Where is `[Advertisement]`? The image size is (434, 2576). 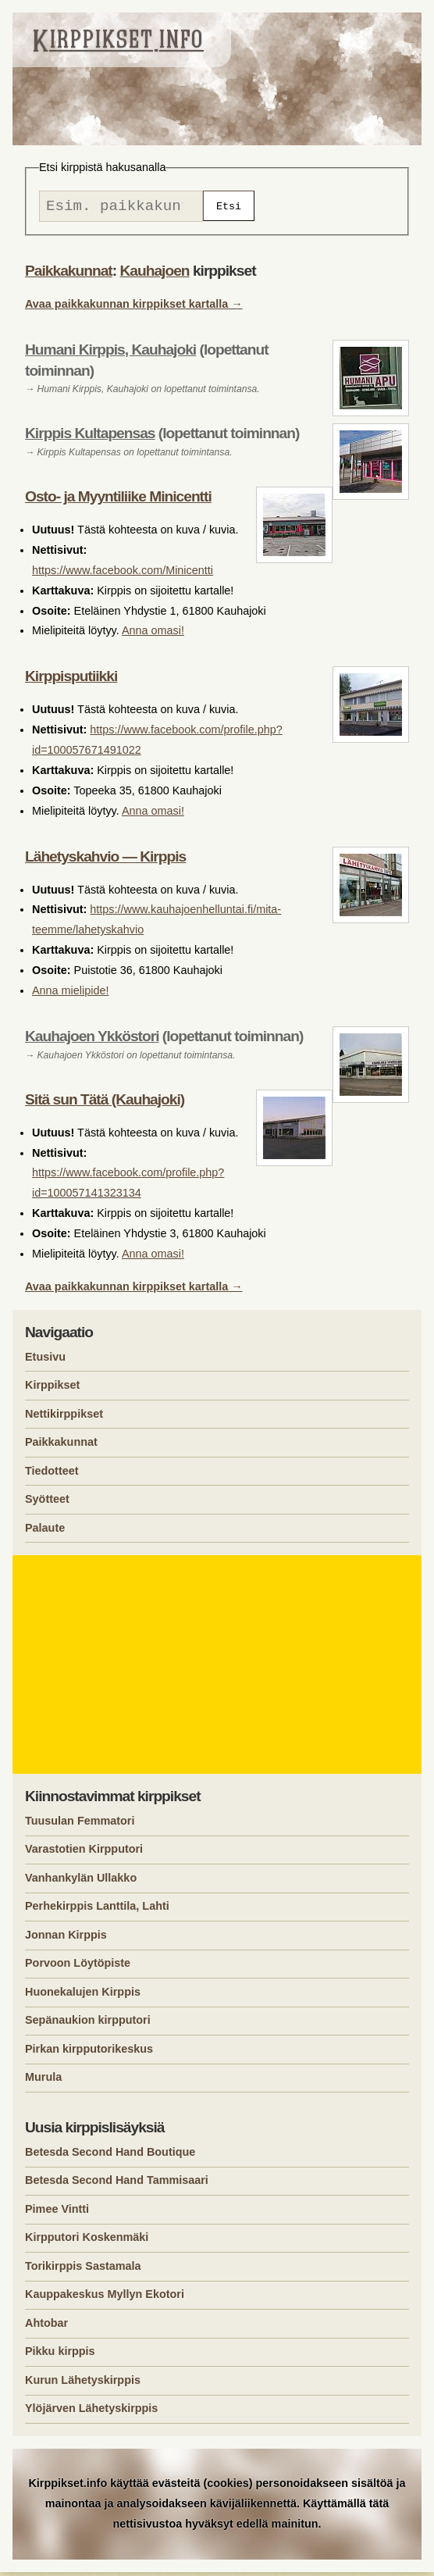
[Advertisement] is located at coordinates (219, 1668).